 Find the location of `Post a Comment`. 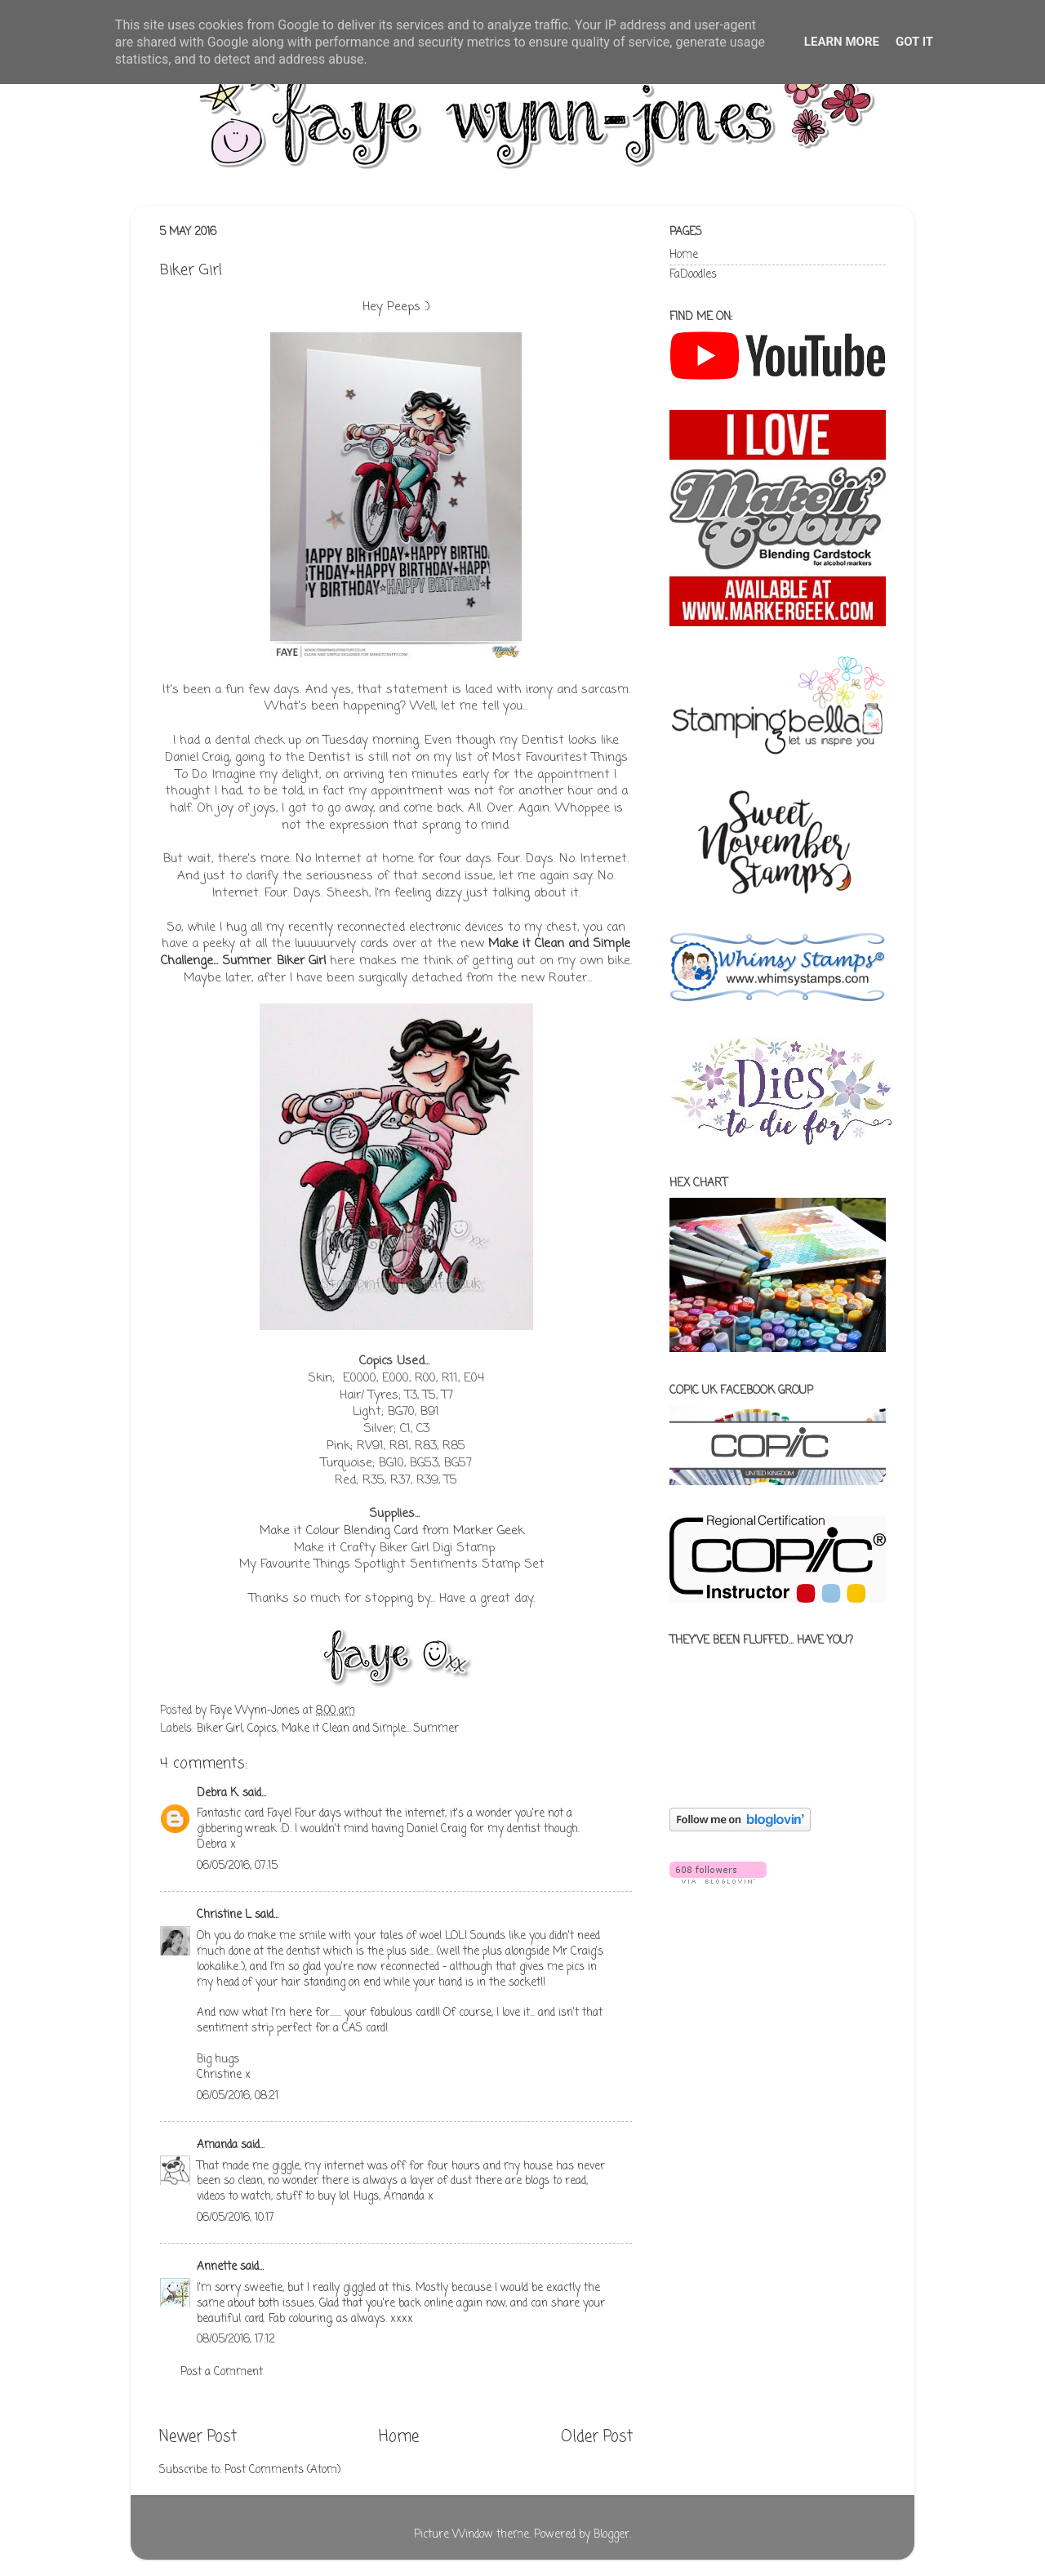

Post a Comment is located at coordinates (221, 2372).